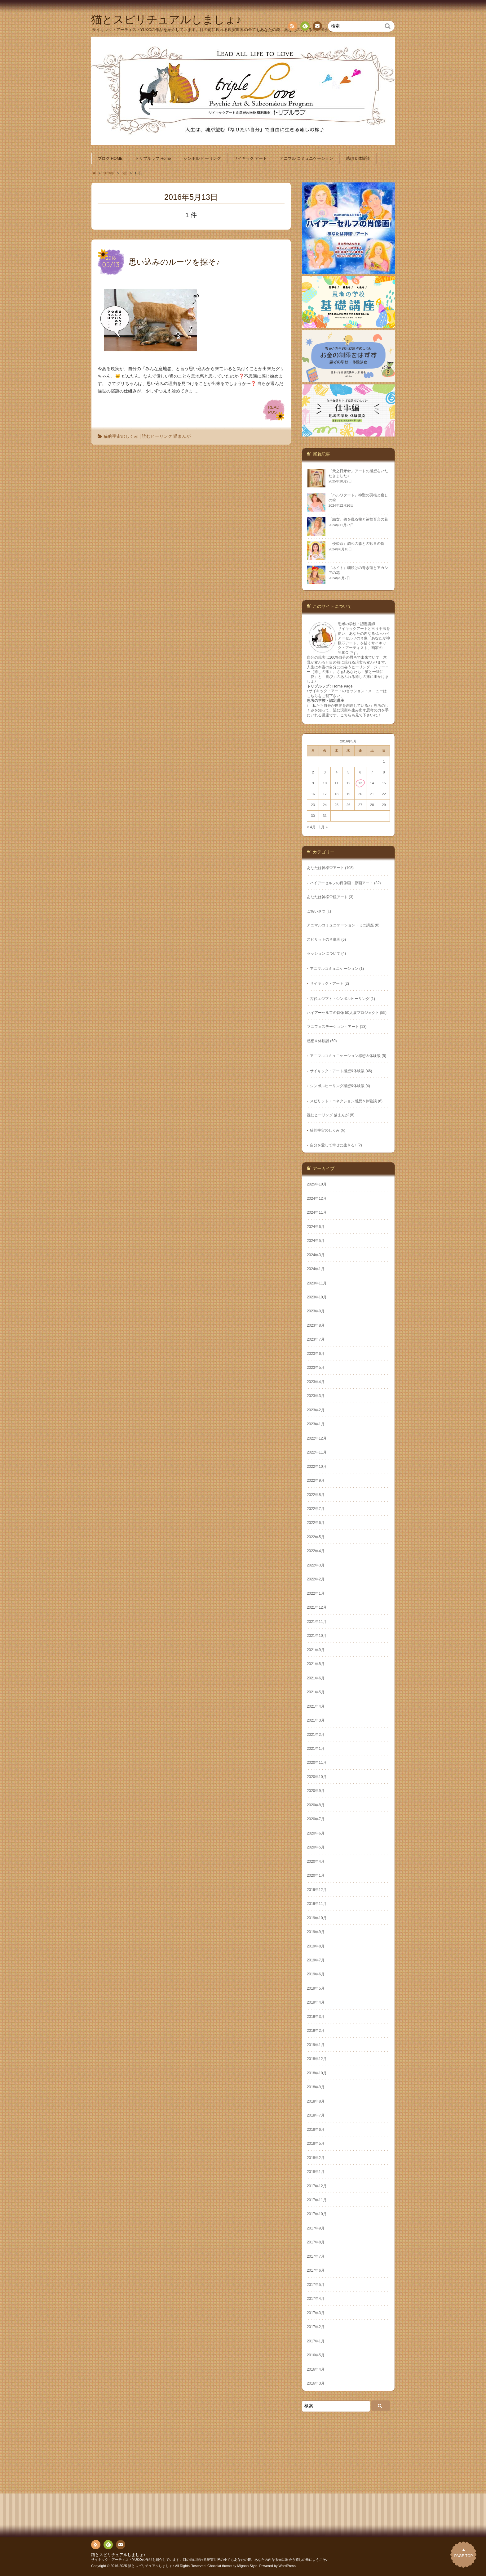 The image size is (486, 2576). Describe the element at coordinates (317, 1184) in the screenshot. I see `2025年10月` at that location.